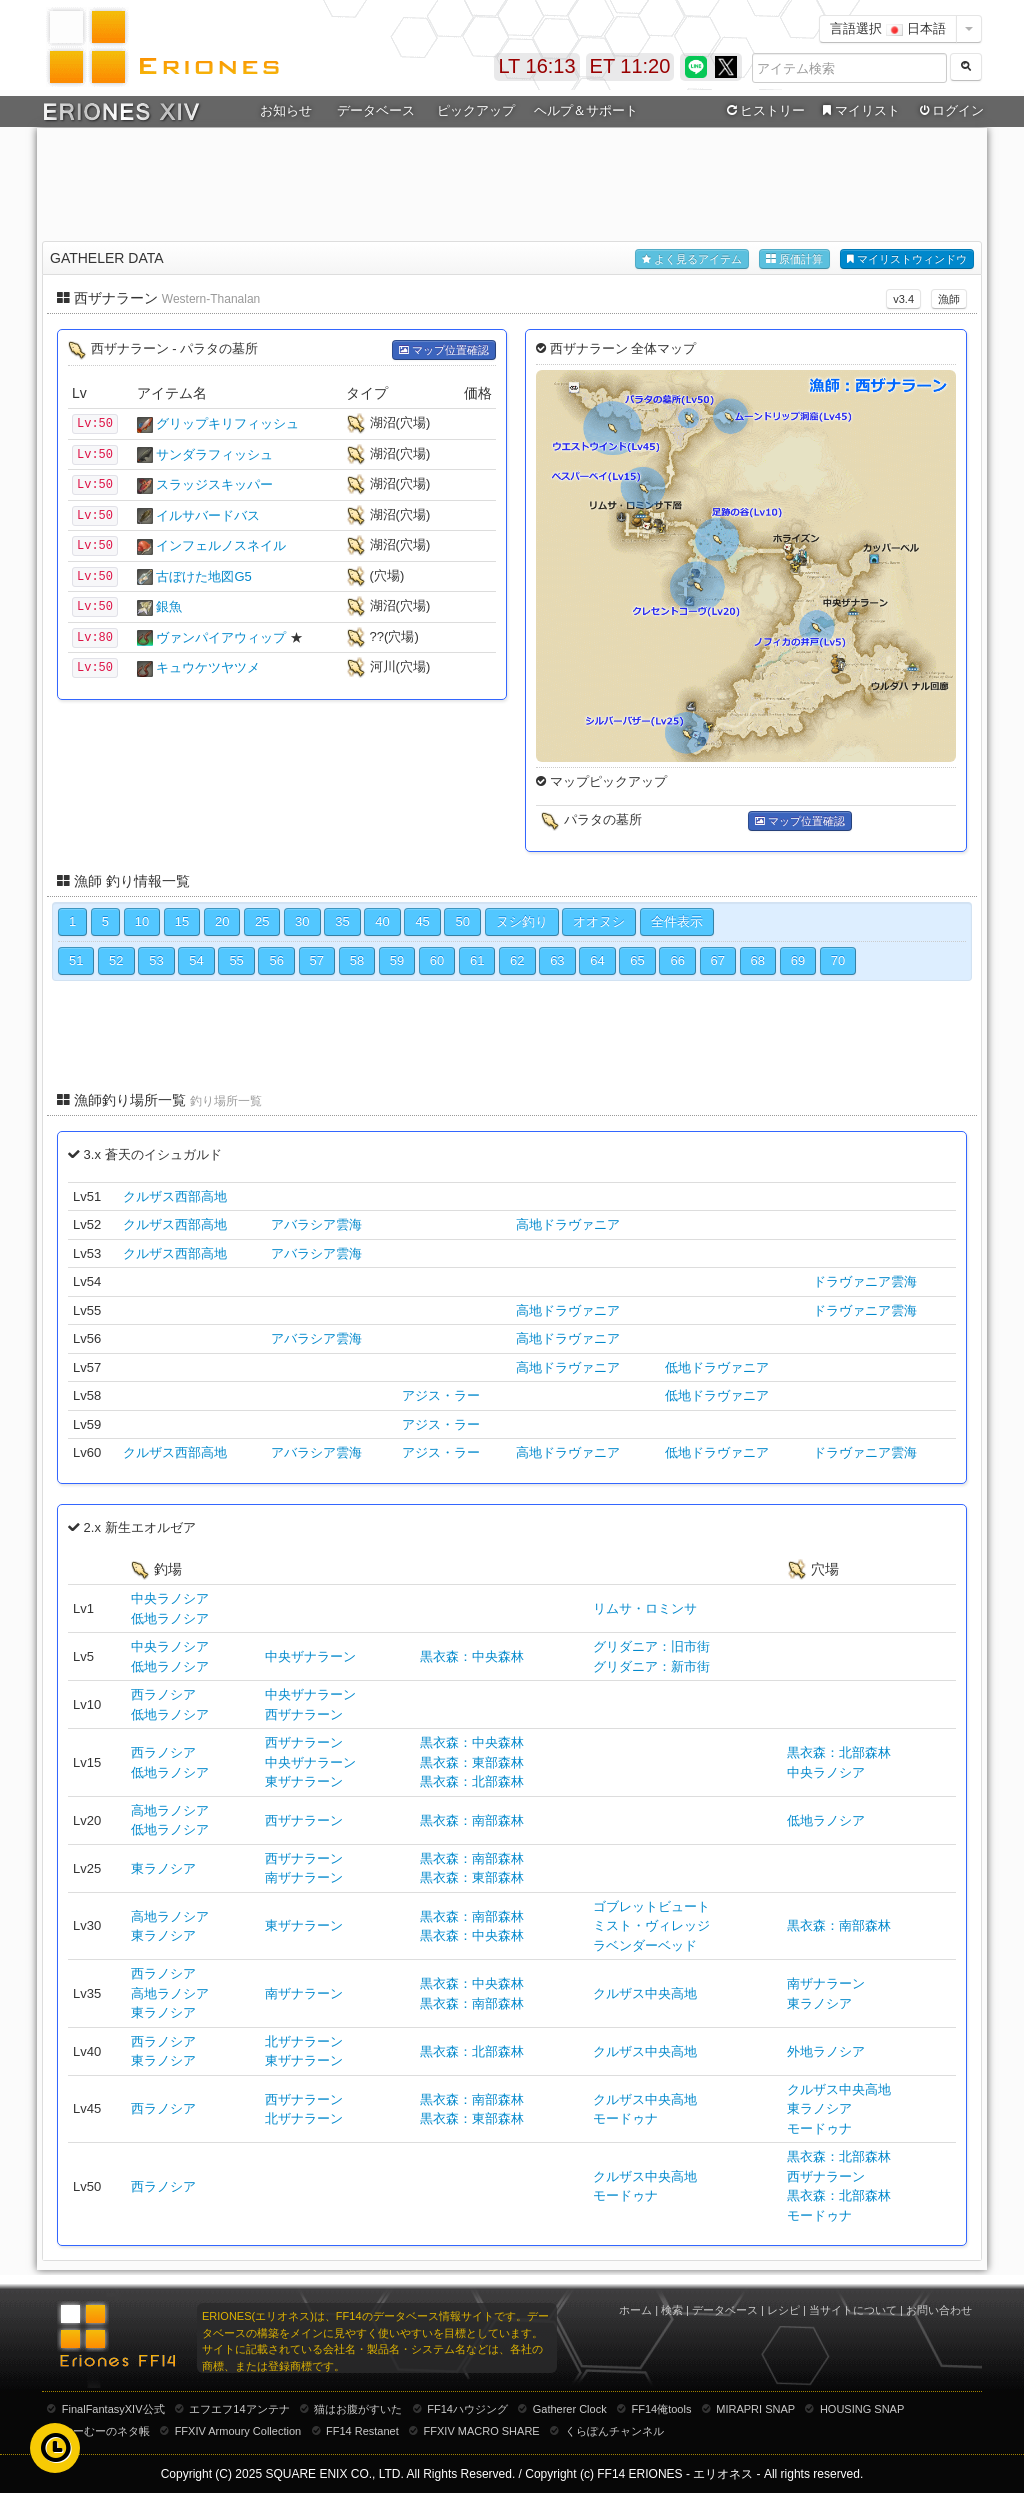 This screenshot has width=1024, height=2493. I want to click on 45, so click(422, 921).